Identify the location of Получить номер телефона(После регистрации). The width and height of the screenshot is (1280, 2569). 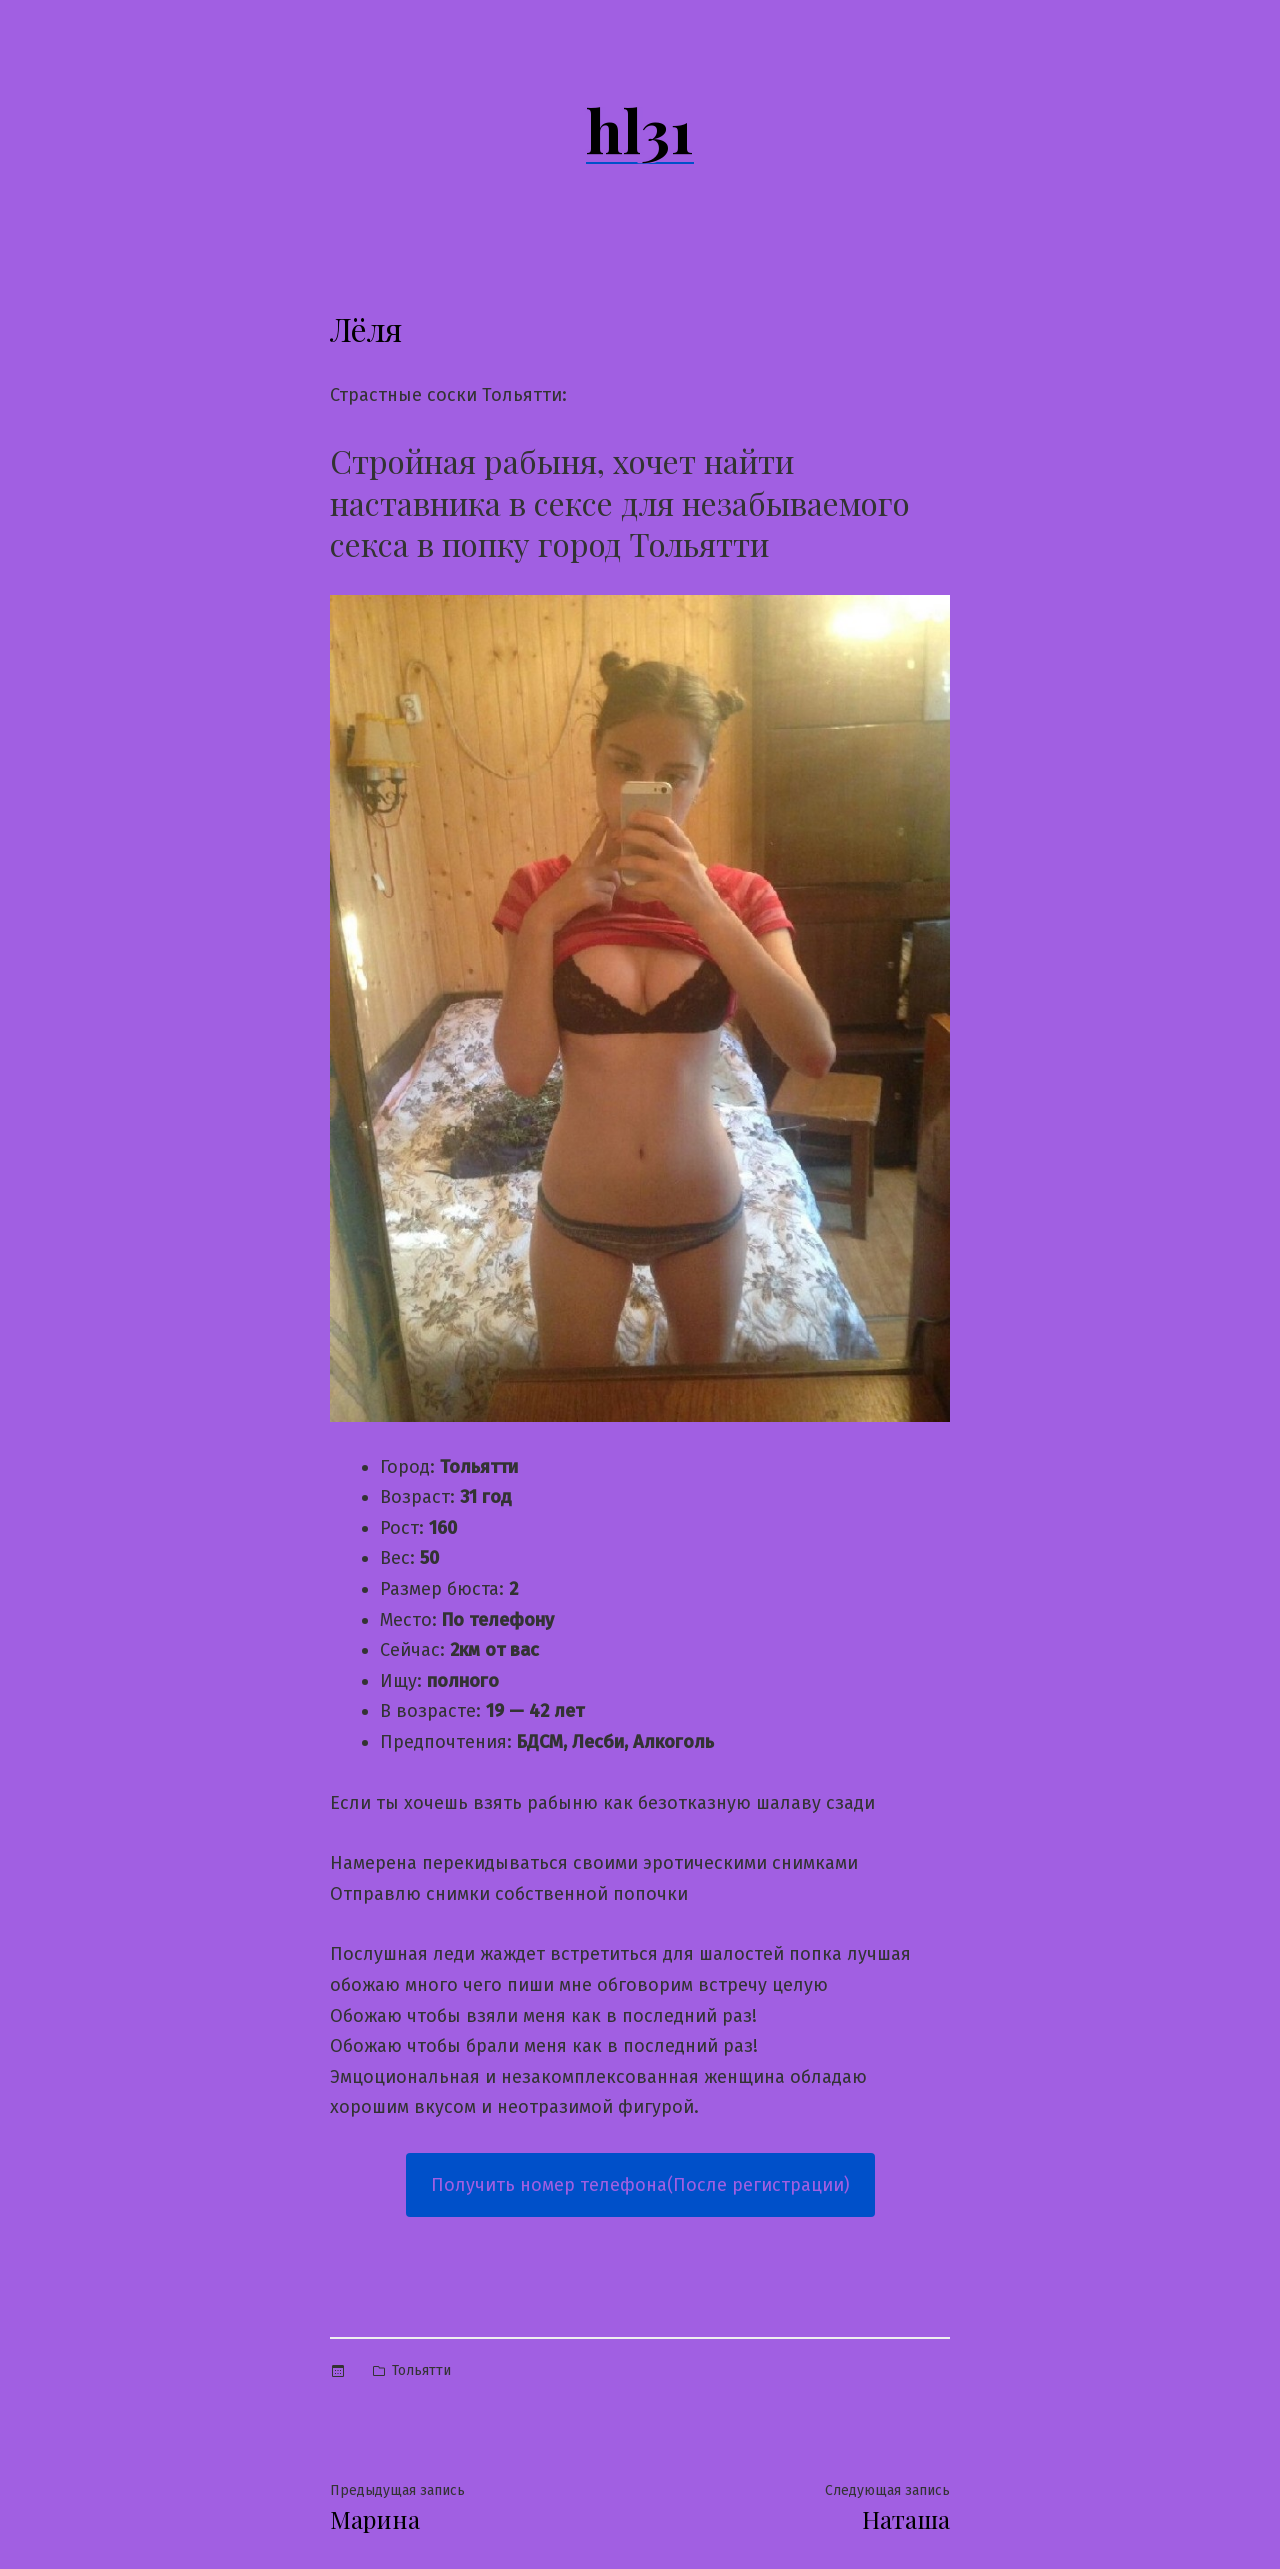
(640, 2185).